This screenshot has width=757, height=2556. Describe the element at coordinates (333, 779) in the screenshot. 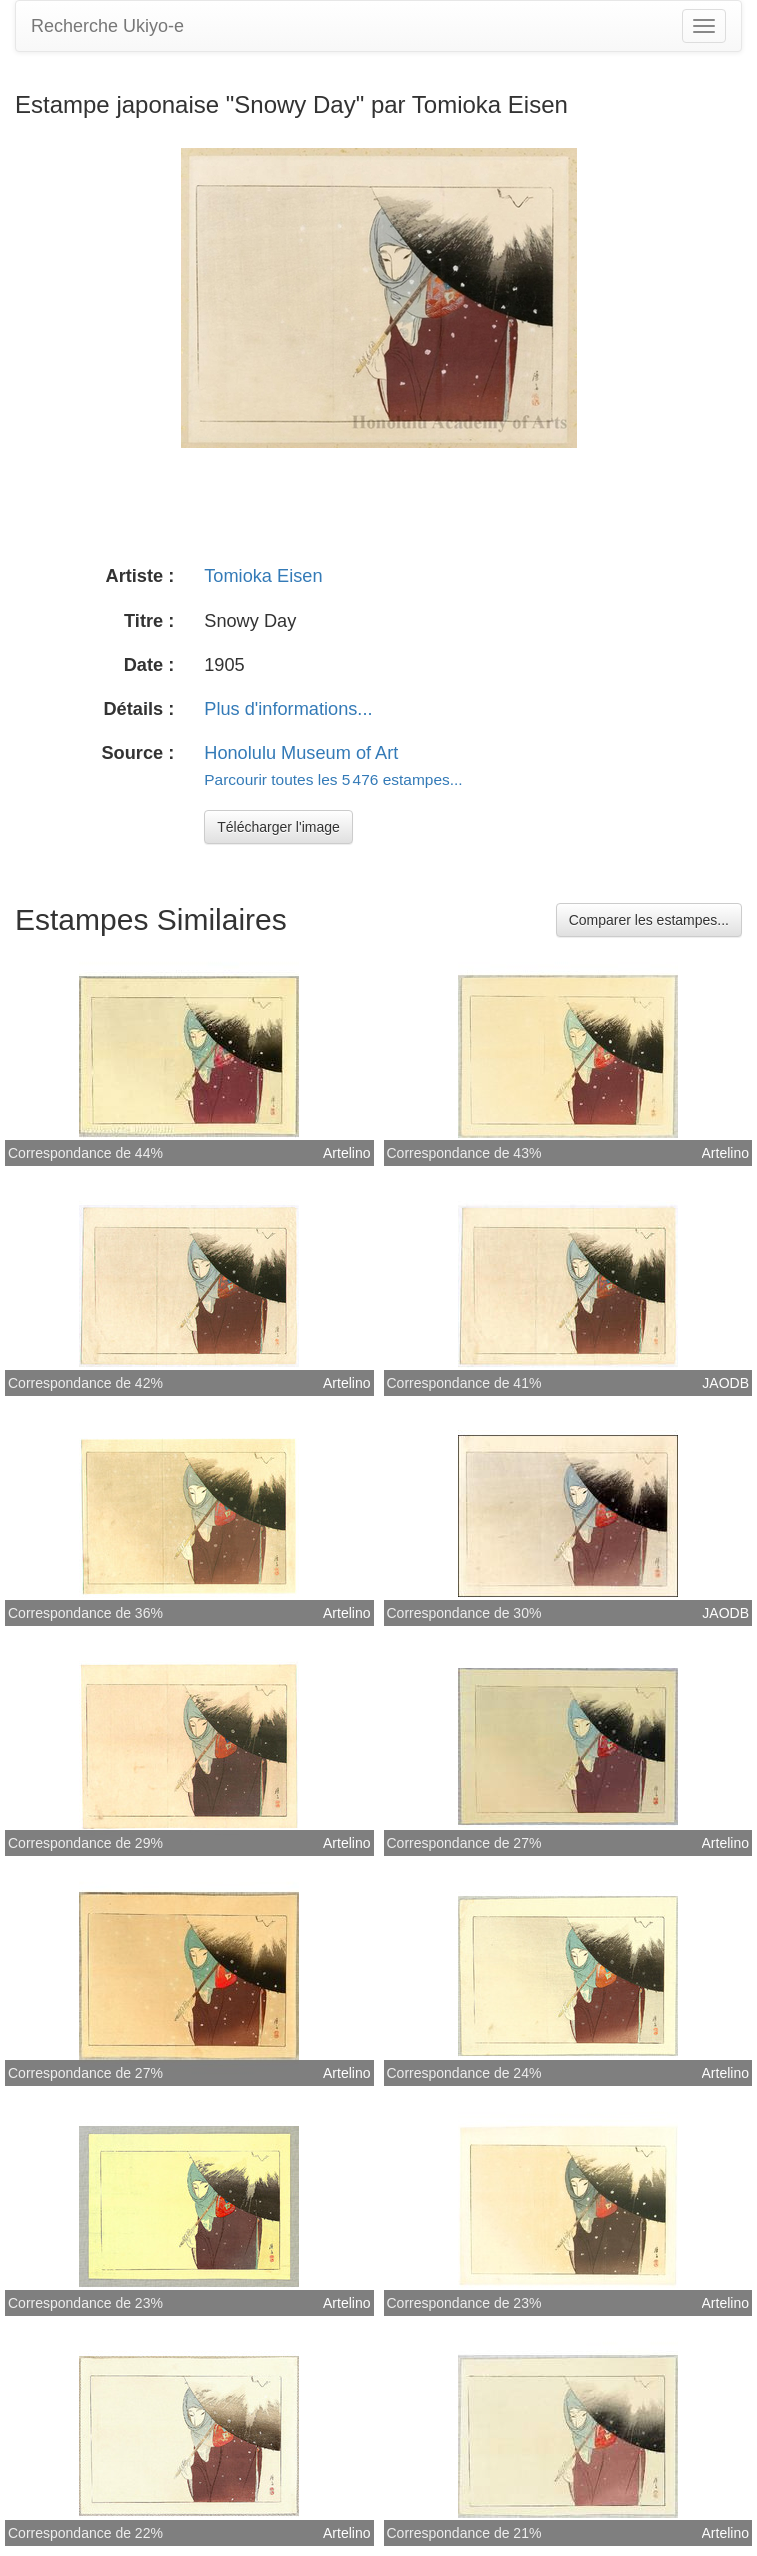

I see `Parcourir toutes les 5 476 estampes...` at that location.